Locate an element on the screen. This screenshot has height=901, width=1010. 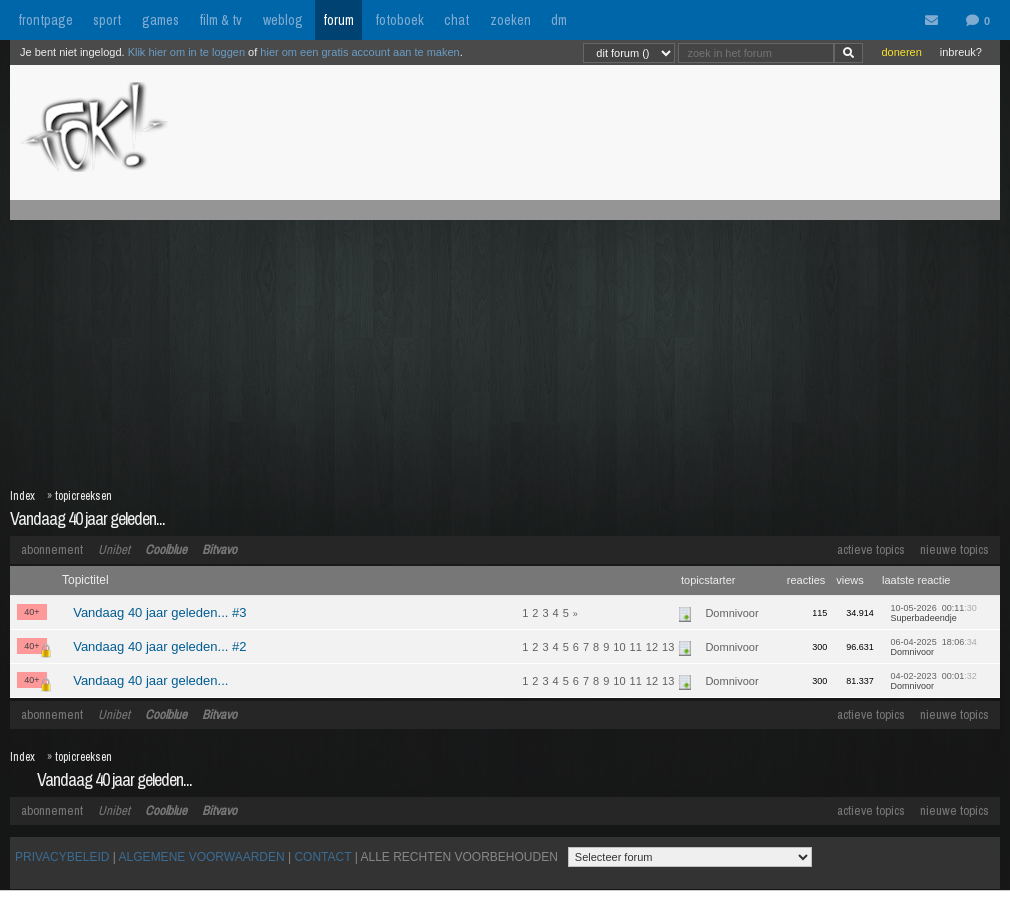
Index is located at coordinates (22, 496).